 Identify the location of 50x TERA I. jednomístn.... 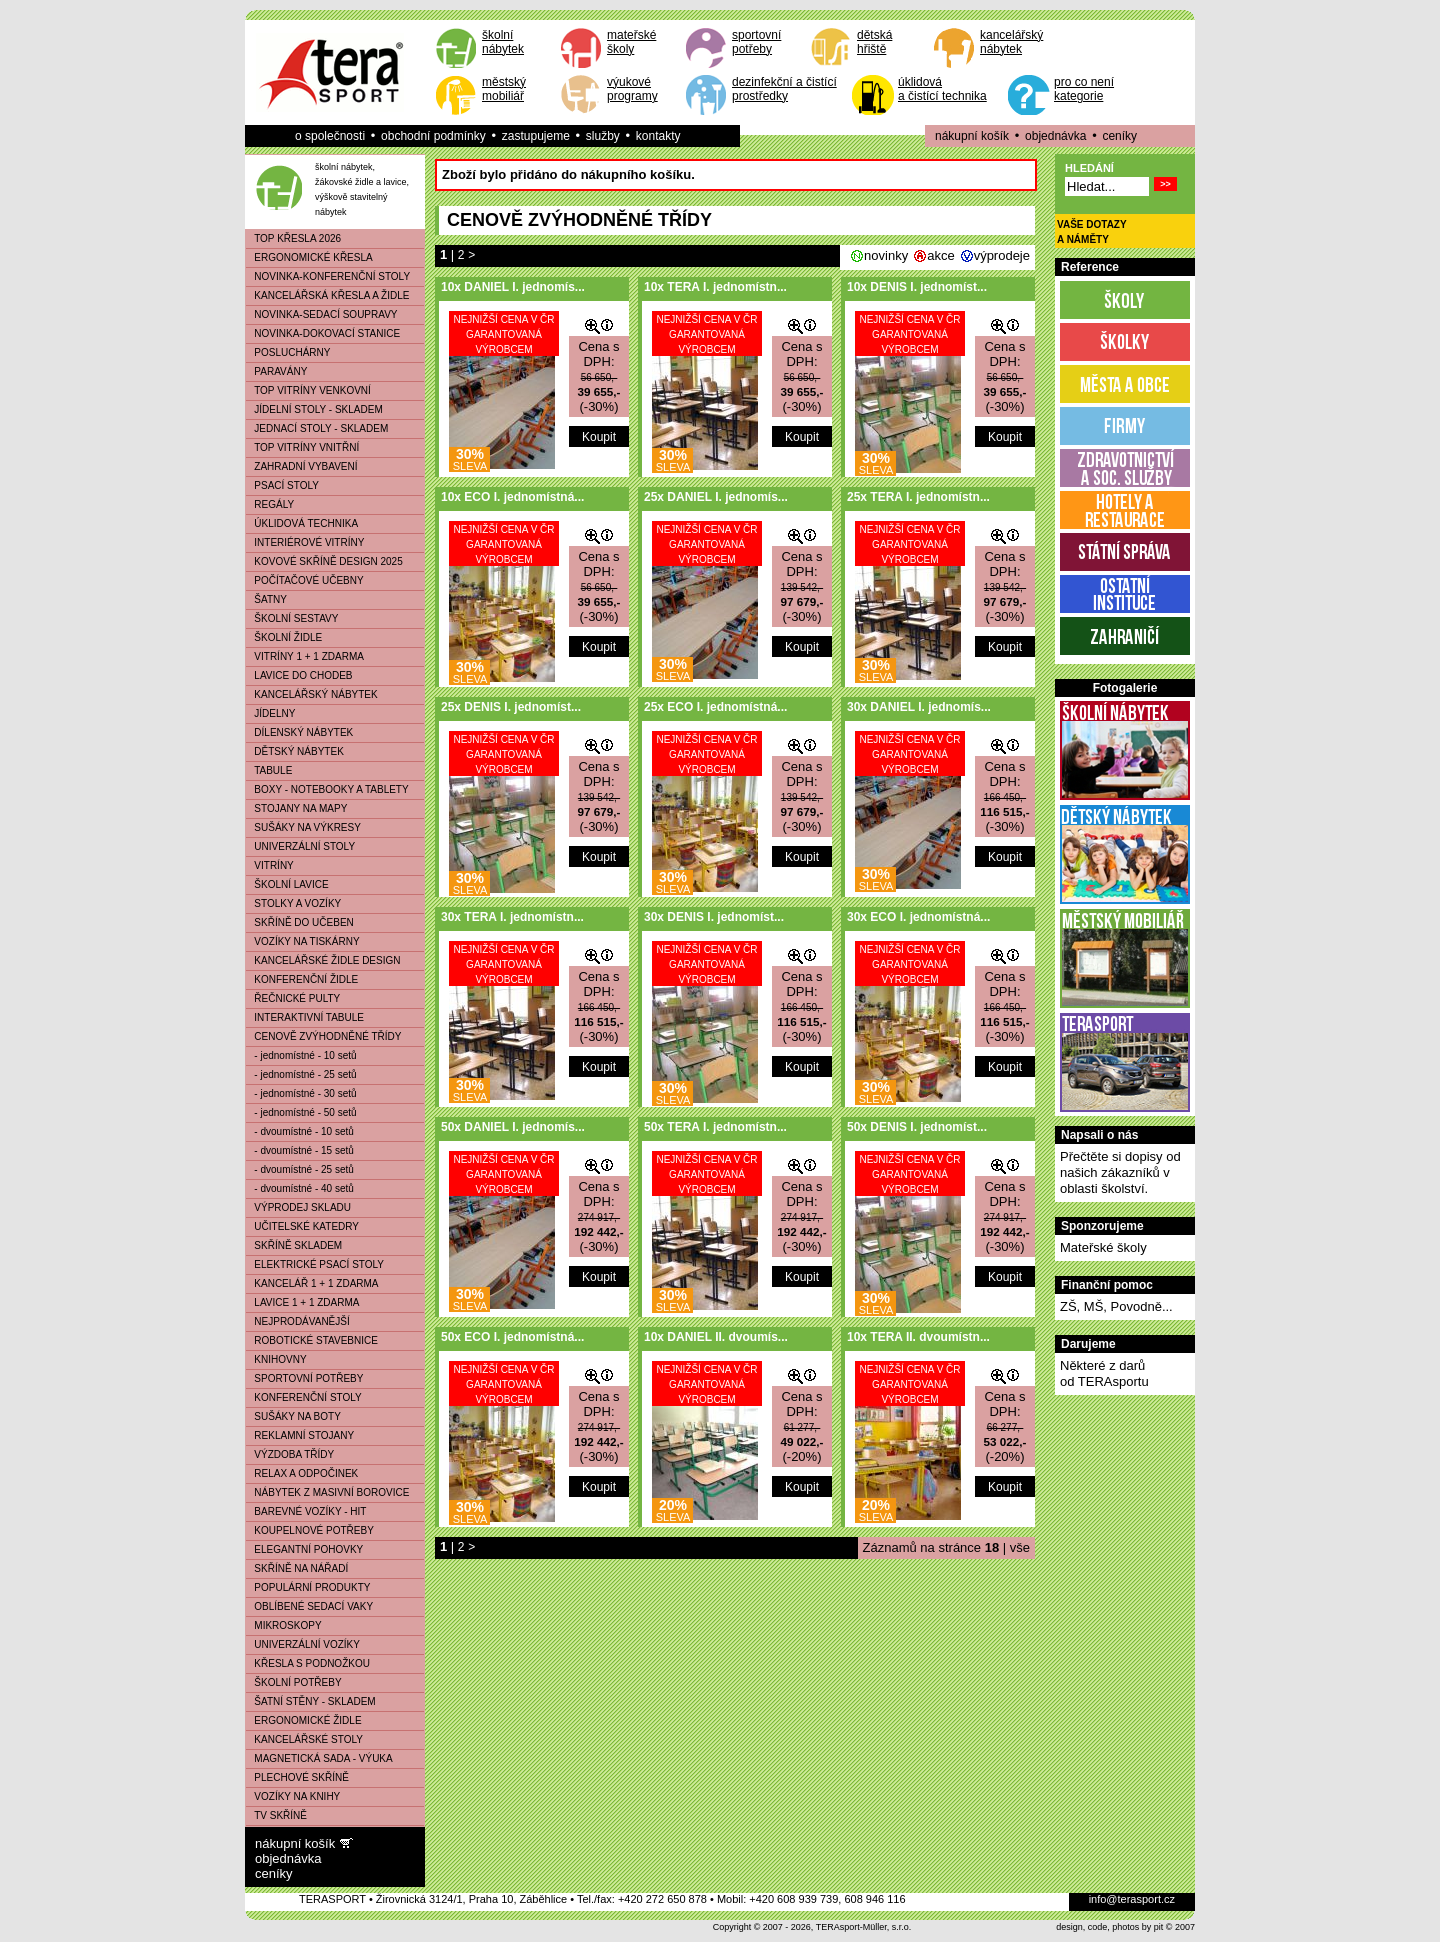
(715, 1127).